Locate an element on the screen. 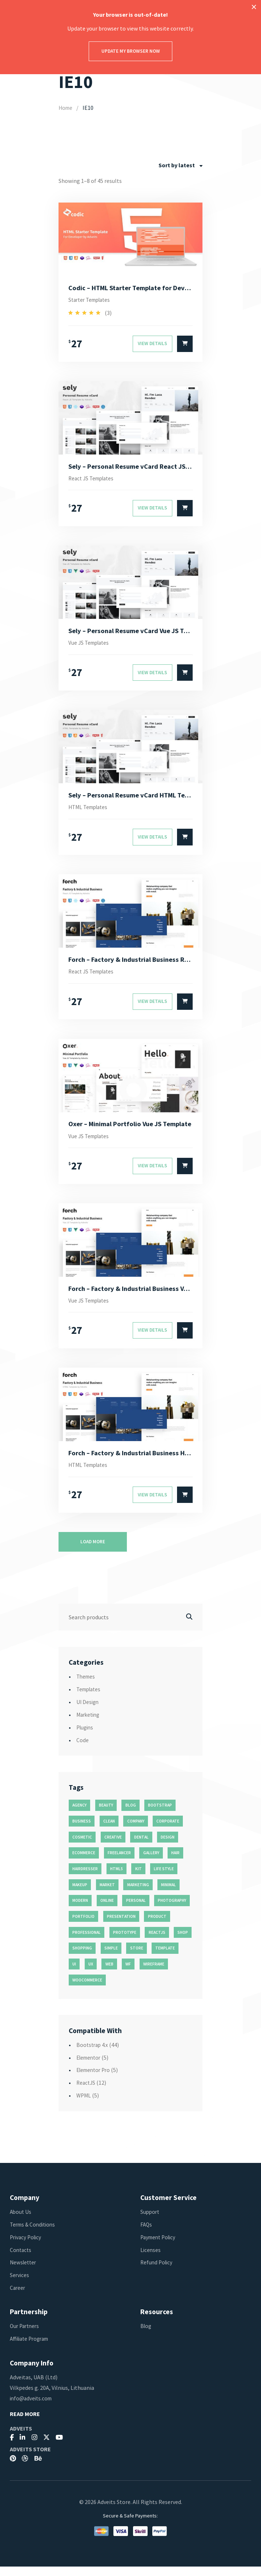  store [store (14 products)] is located at coordinates (136, 1957).